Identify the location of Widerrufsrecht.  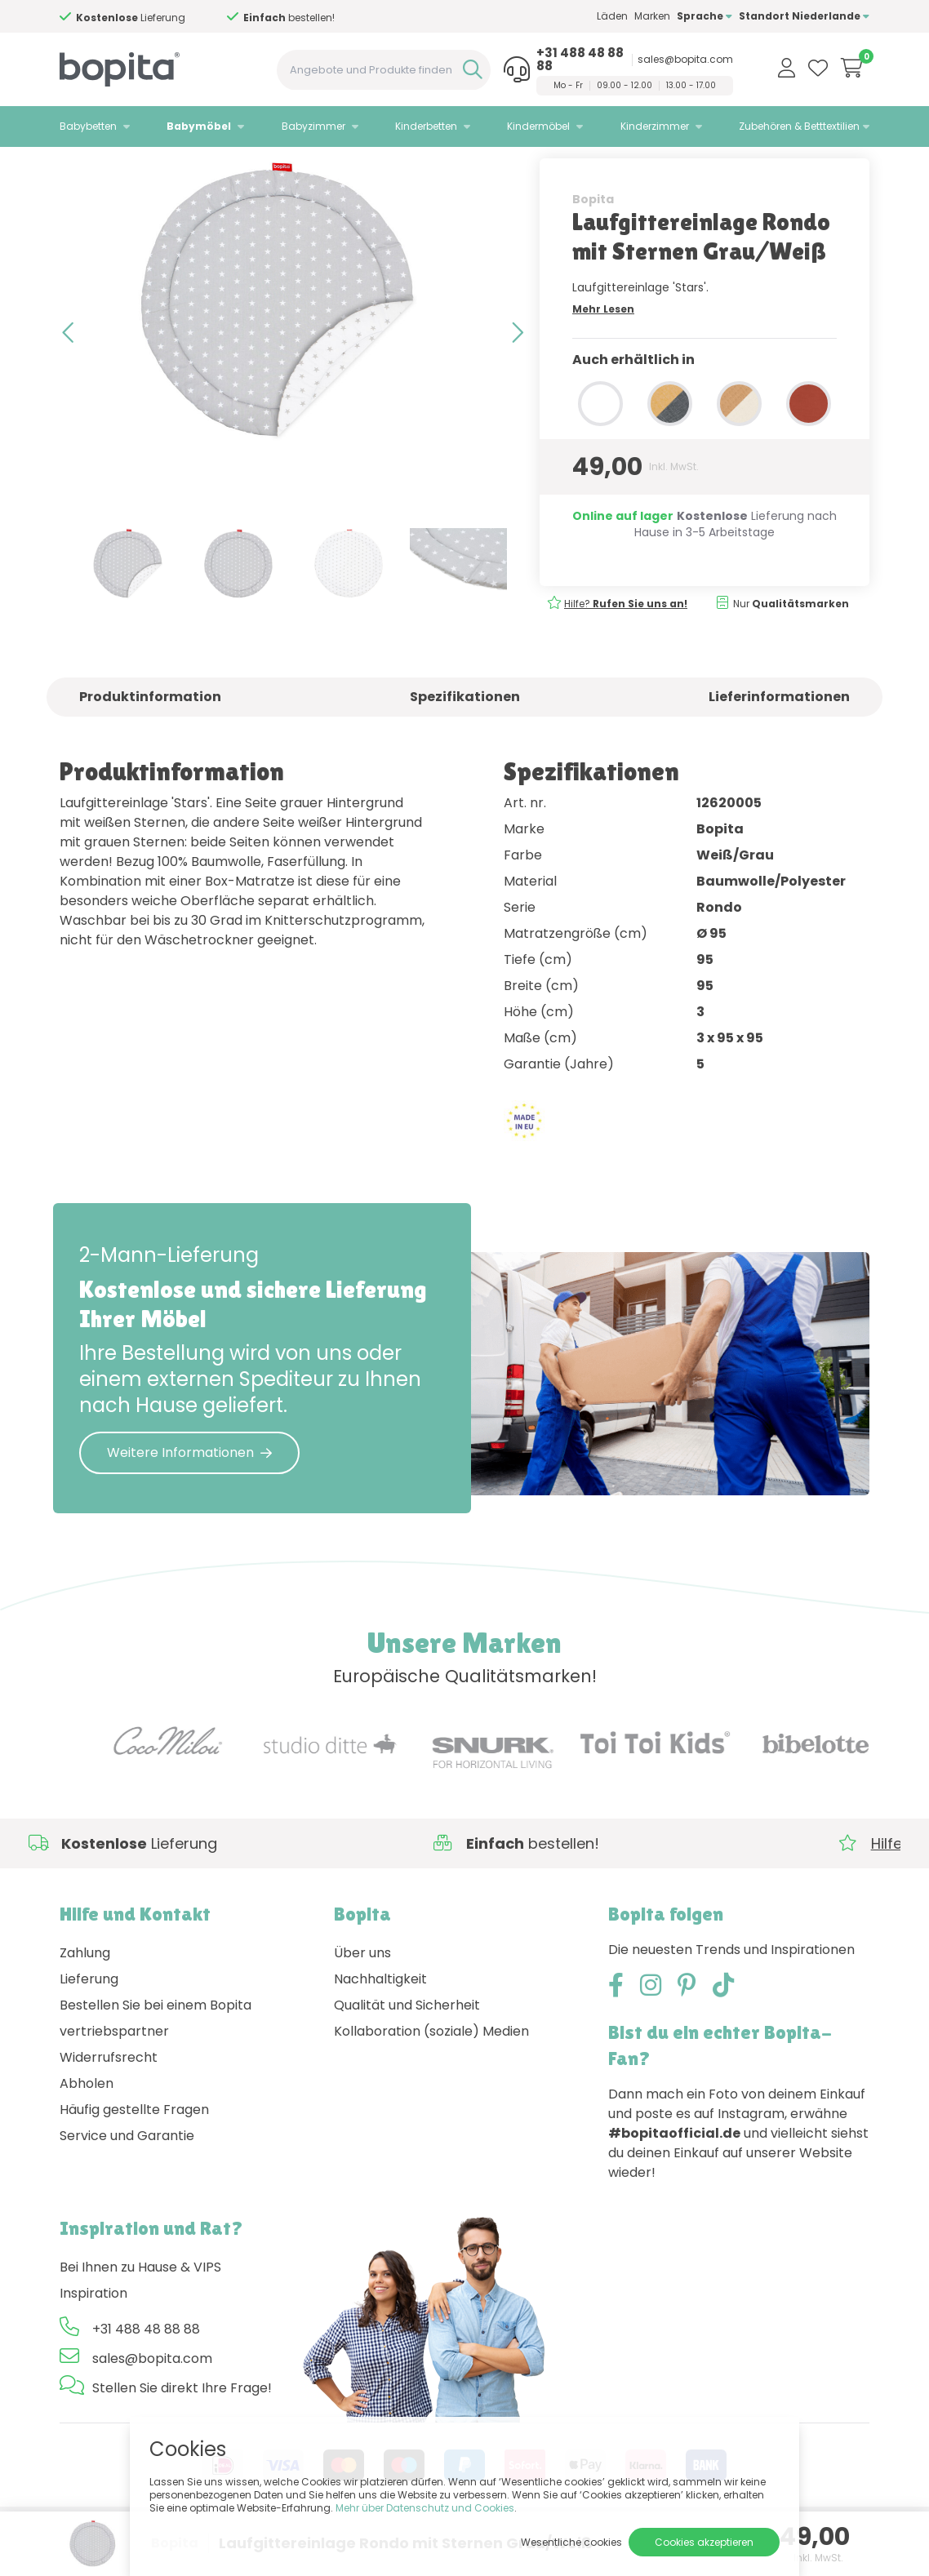
(109, 2101).